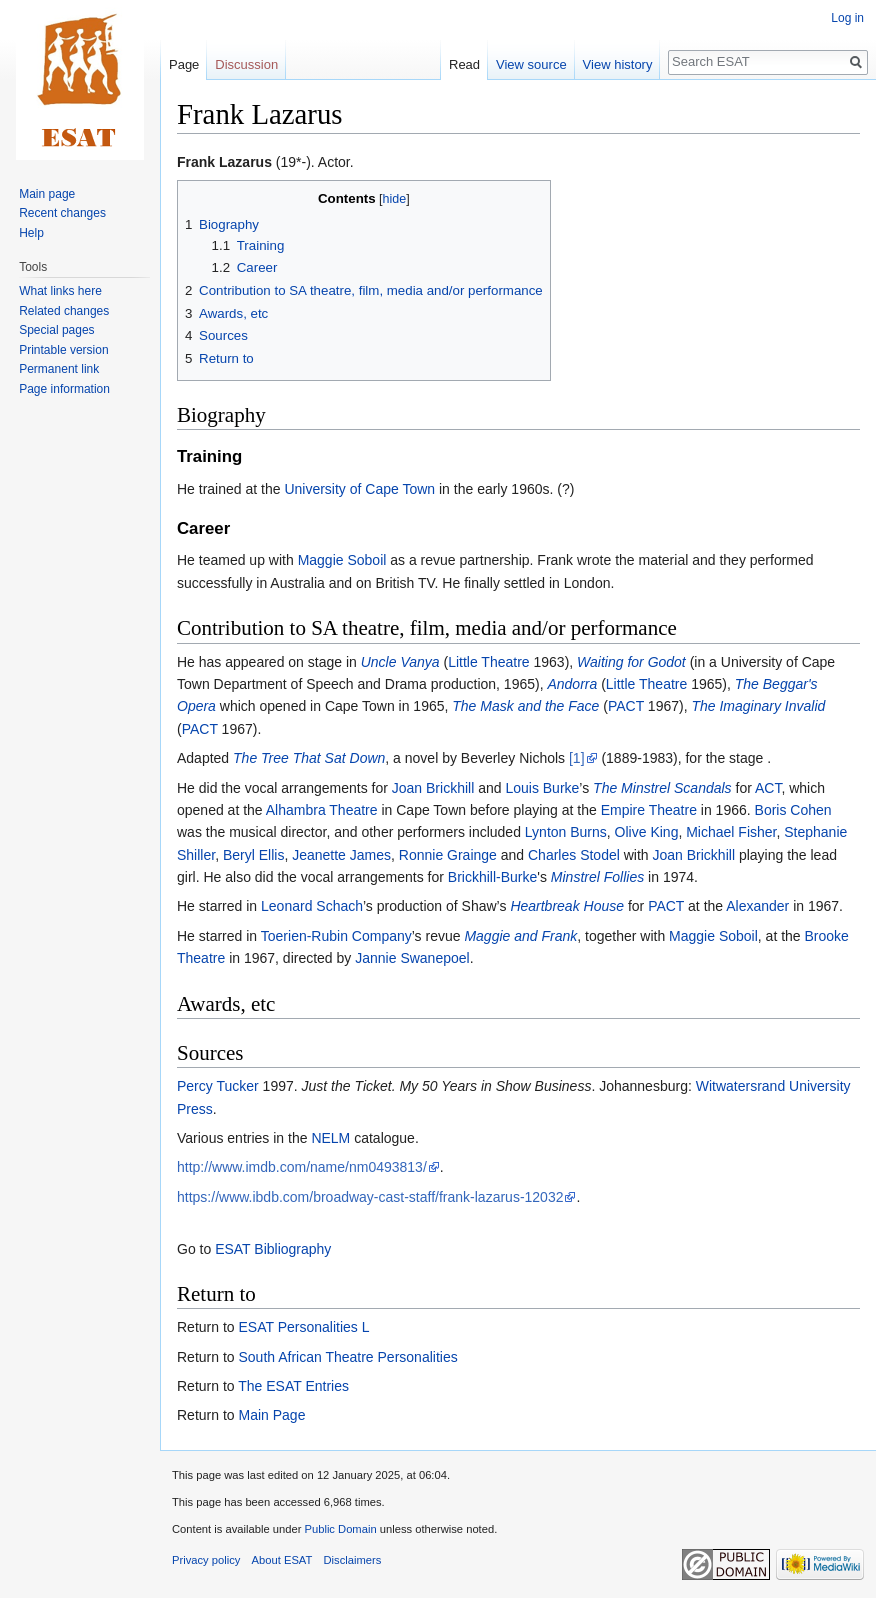 The width and height of the screenshot is (876, 1598). I want to click on Privacy policy, so click(206, 1560).